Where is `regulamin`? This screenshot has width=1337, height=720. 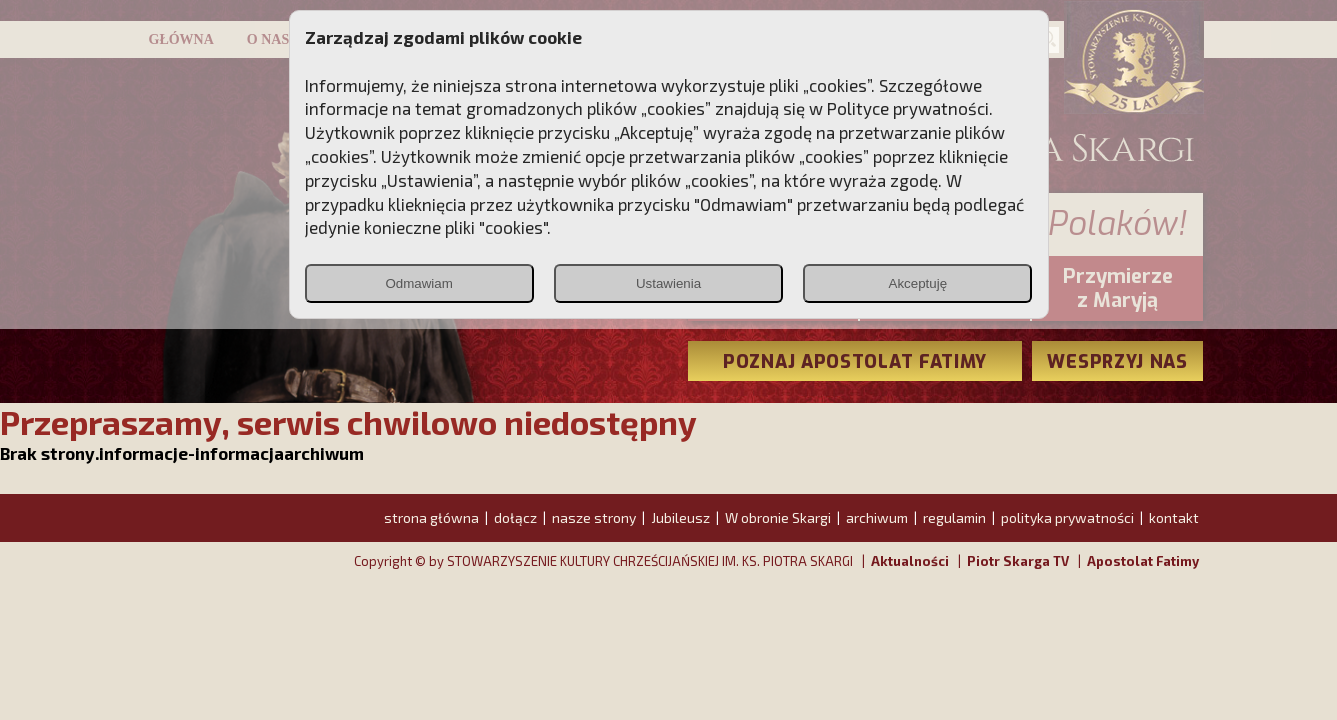 regulamin is located at coordinates (954, 517).